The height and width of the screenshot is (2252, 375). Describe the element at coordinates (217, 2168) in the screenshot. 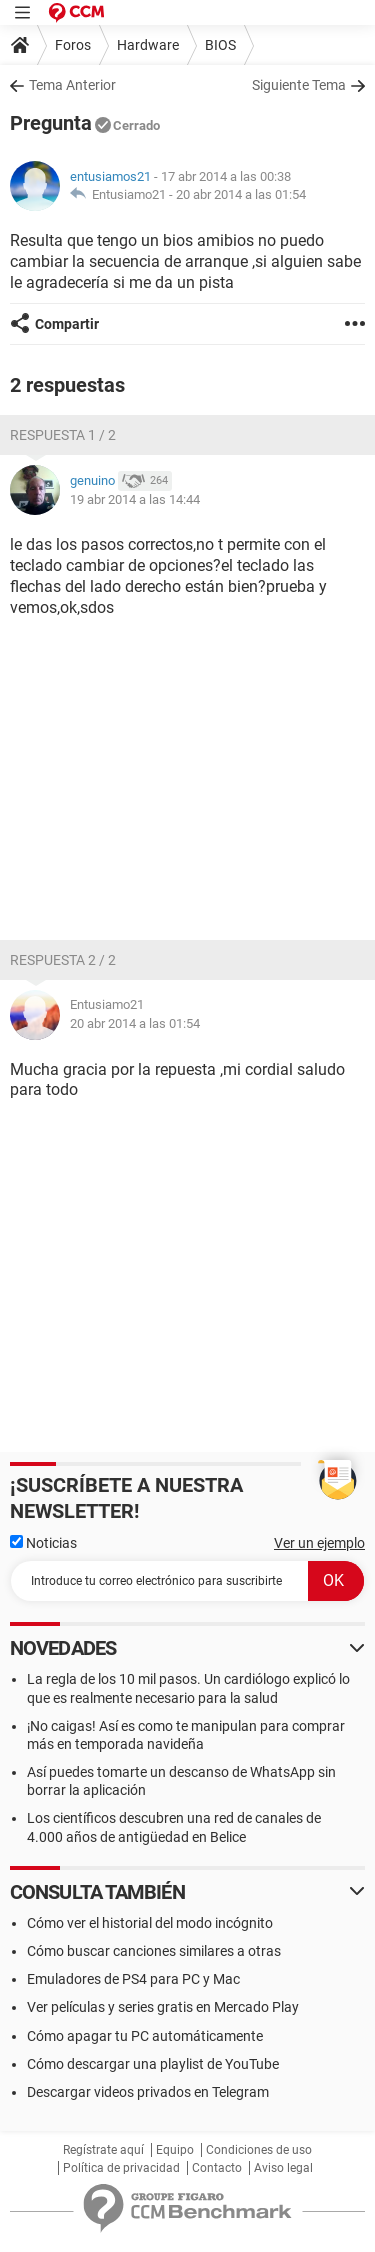

I see `Contacto` at that location.